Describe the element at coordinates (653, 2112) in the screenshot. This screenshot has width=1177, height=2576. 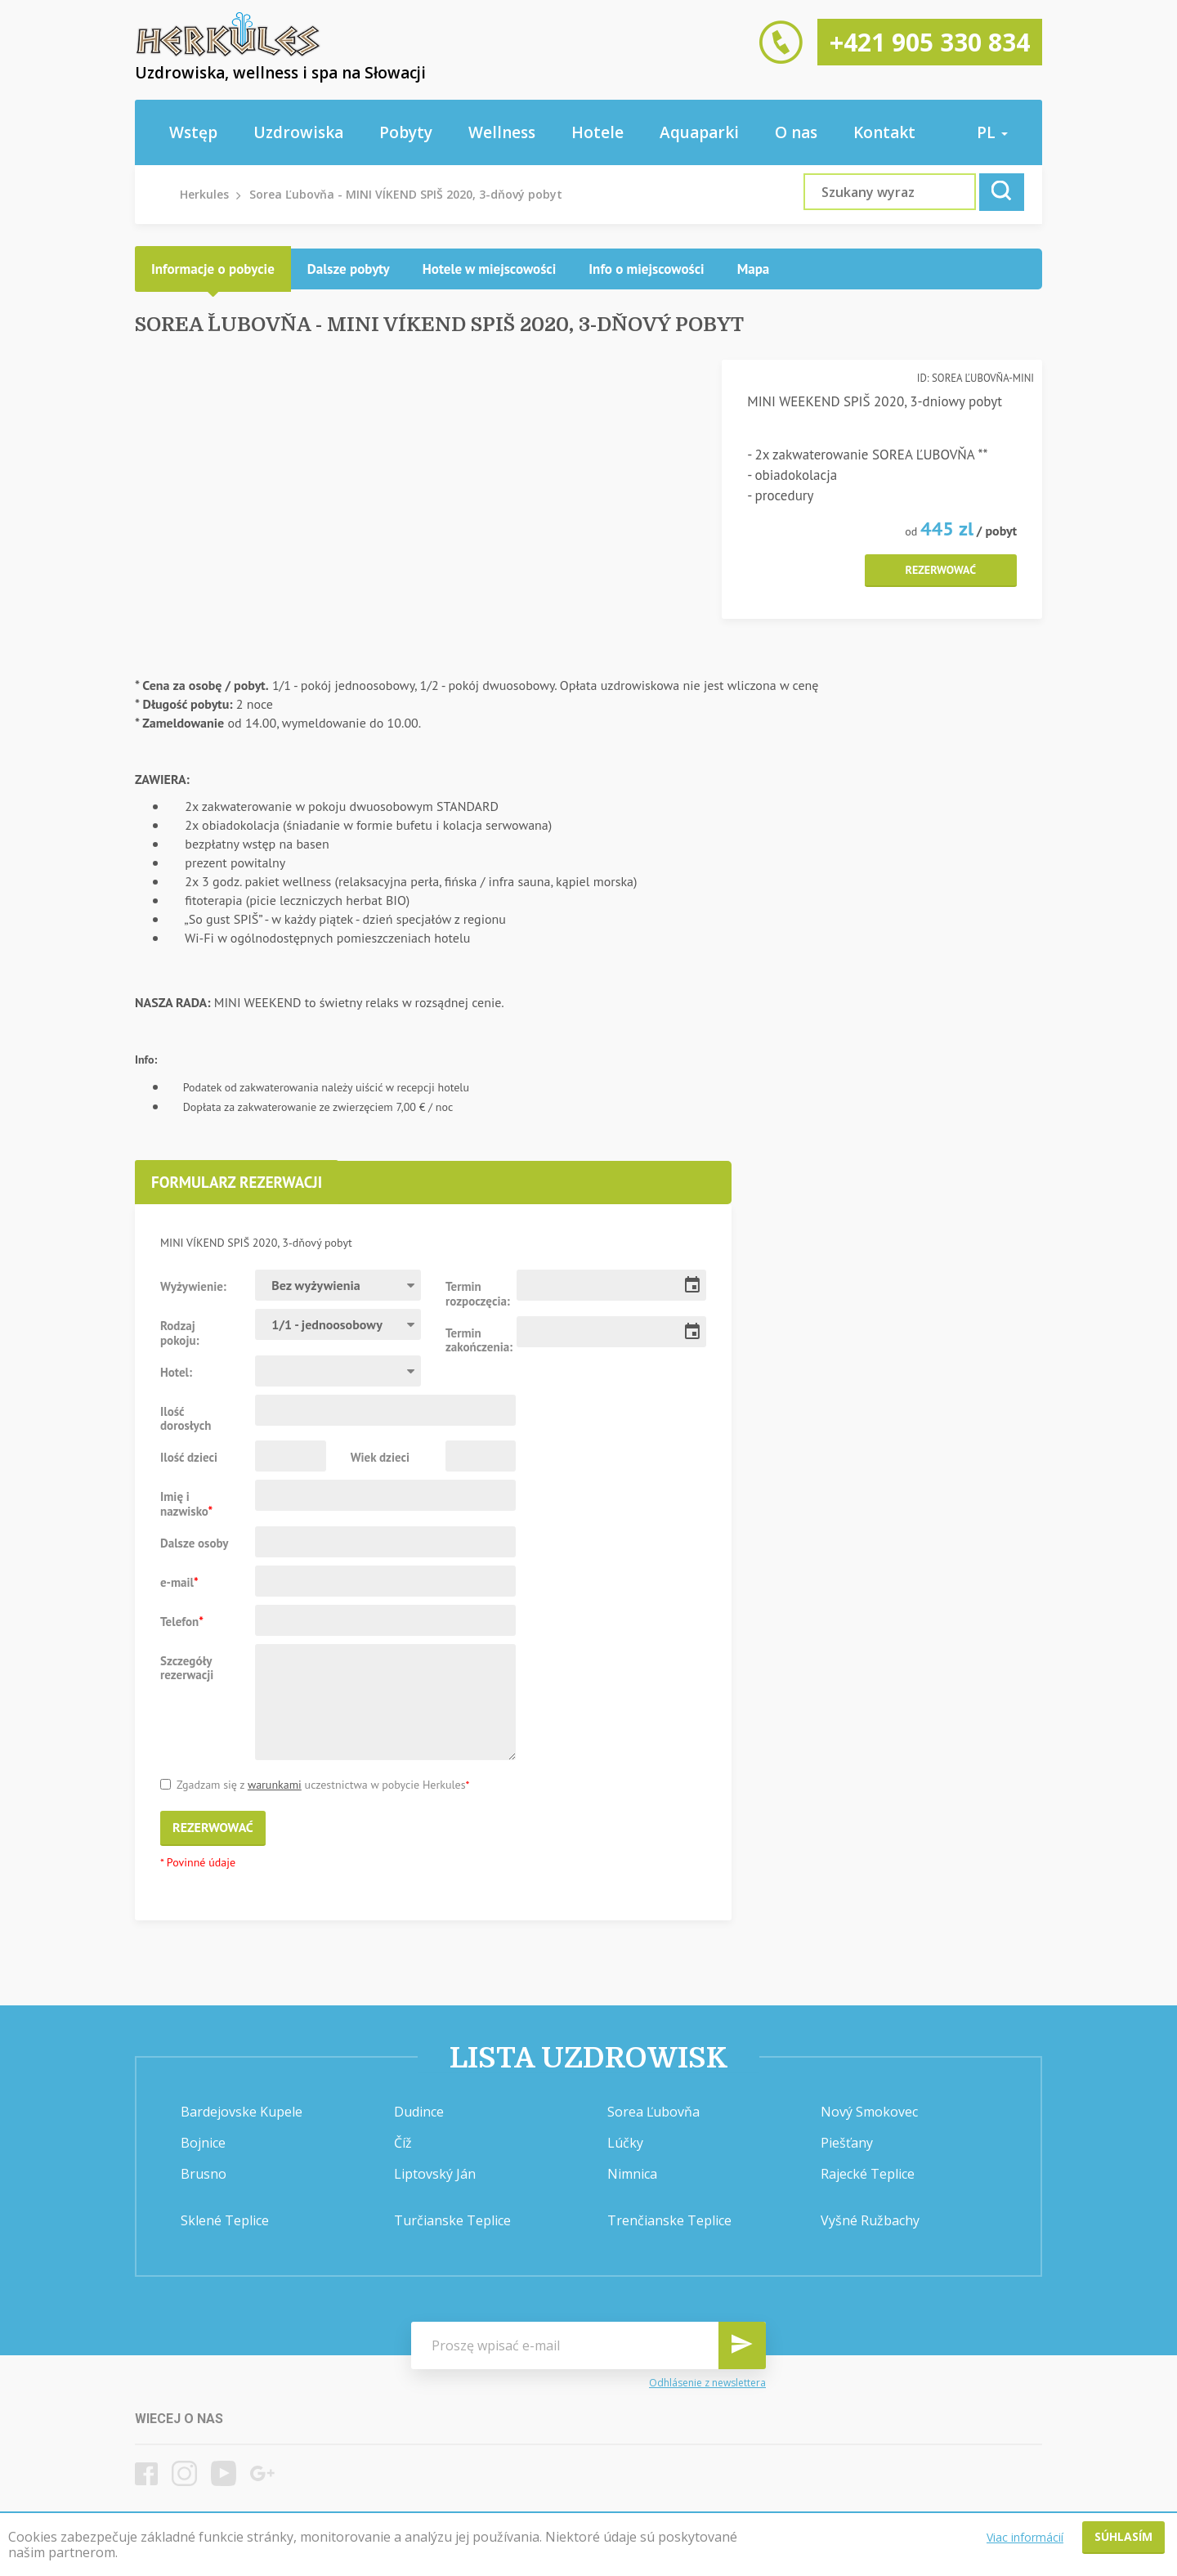
I see `Sorea Ľubovňa` at that location.